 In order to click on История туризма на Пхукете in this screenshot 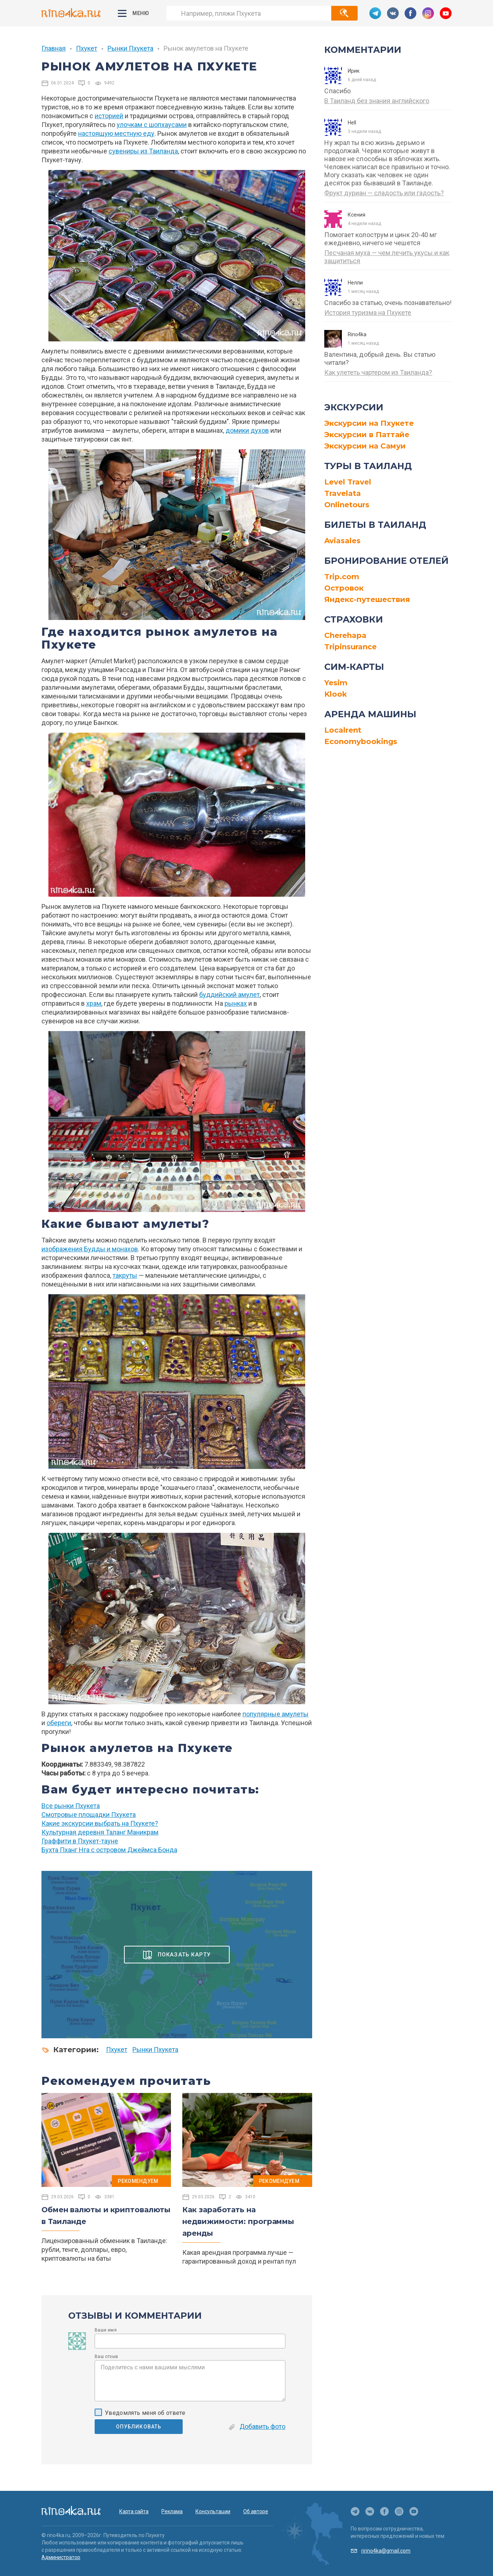, I will do `click(367, 312)`.